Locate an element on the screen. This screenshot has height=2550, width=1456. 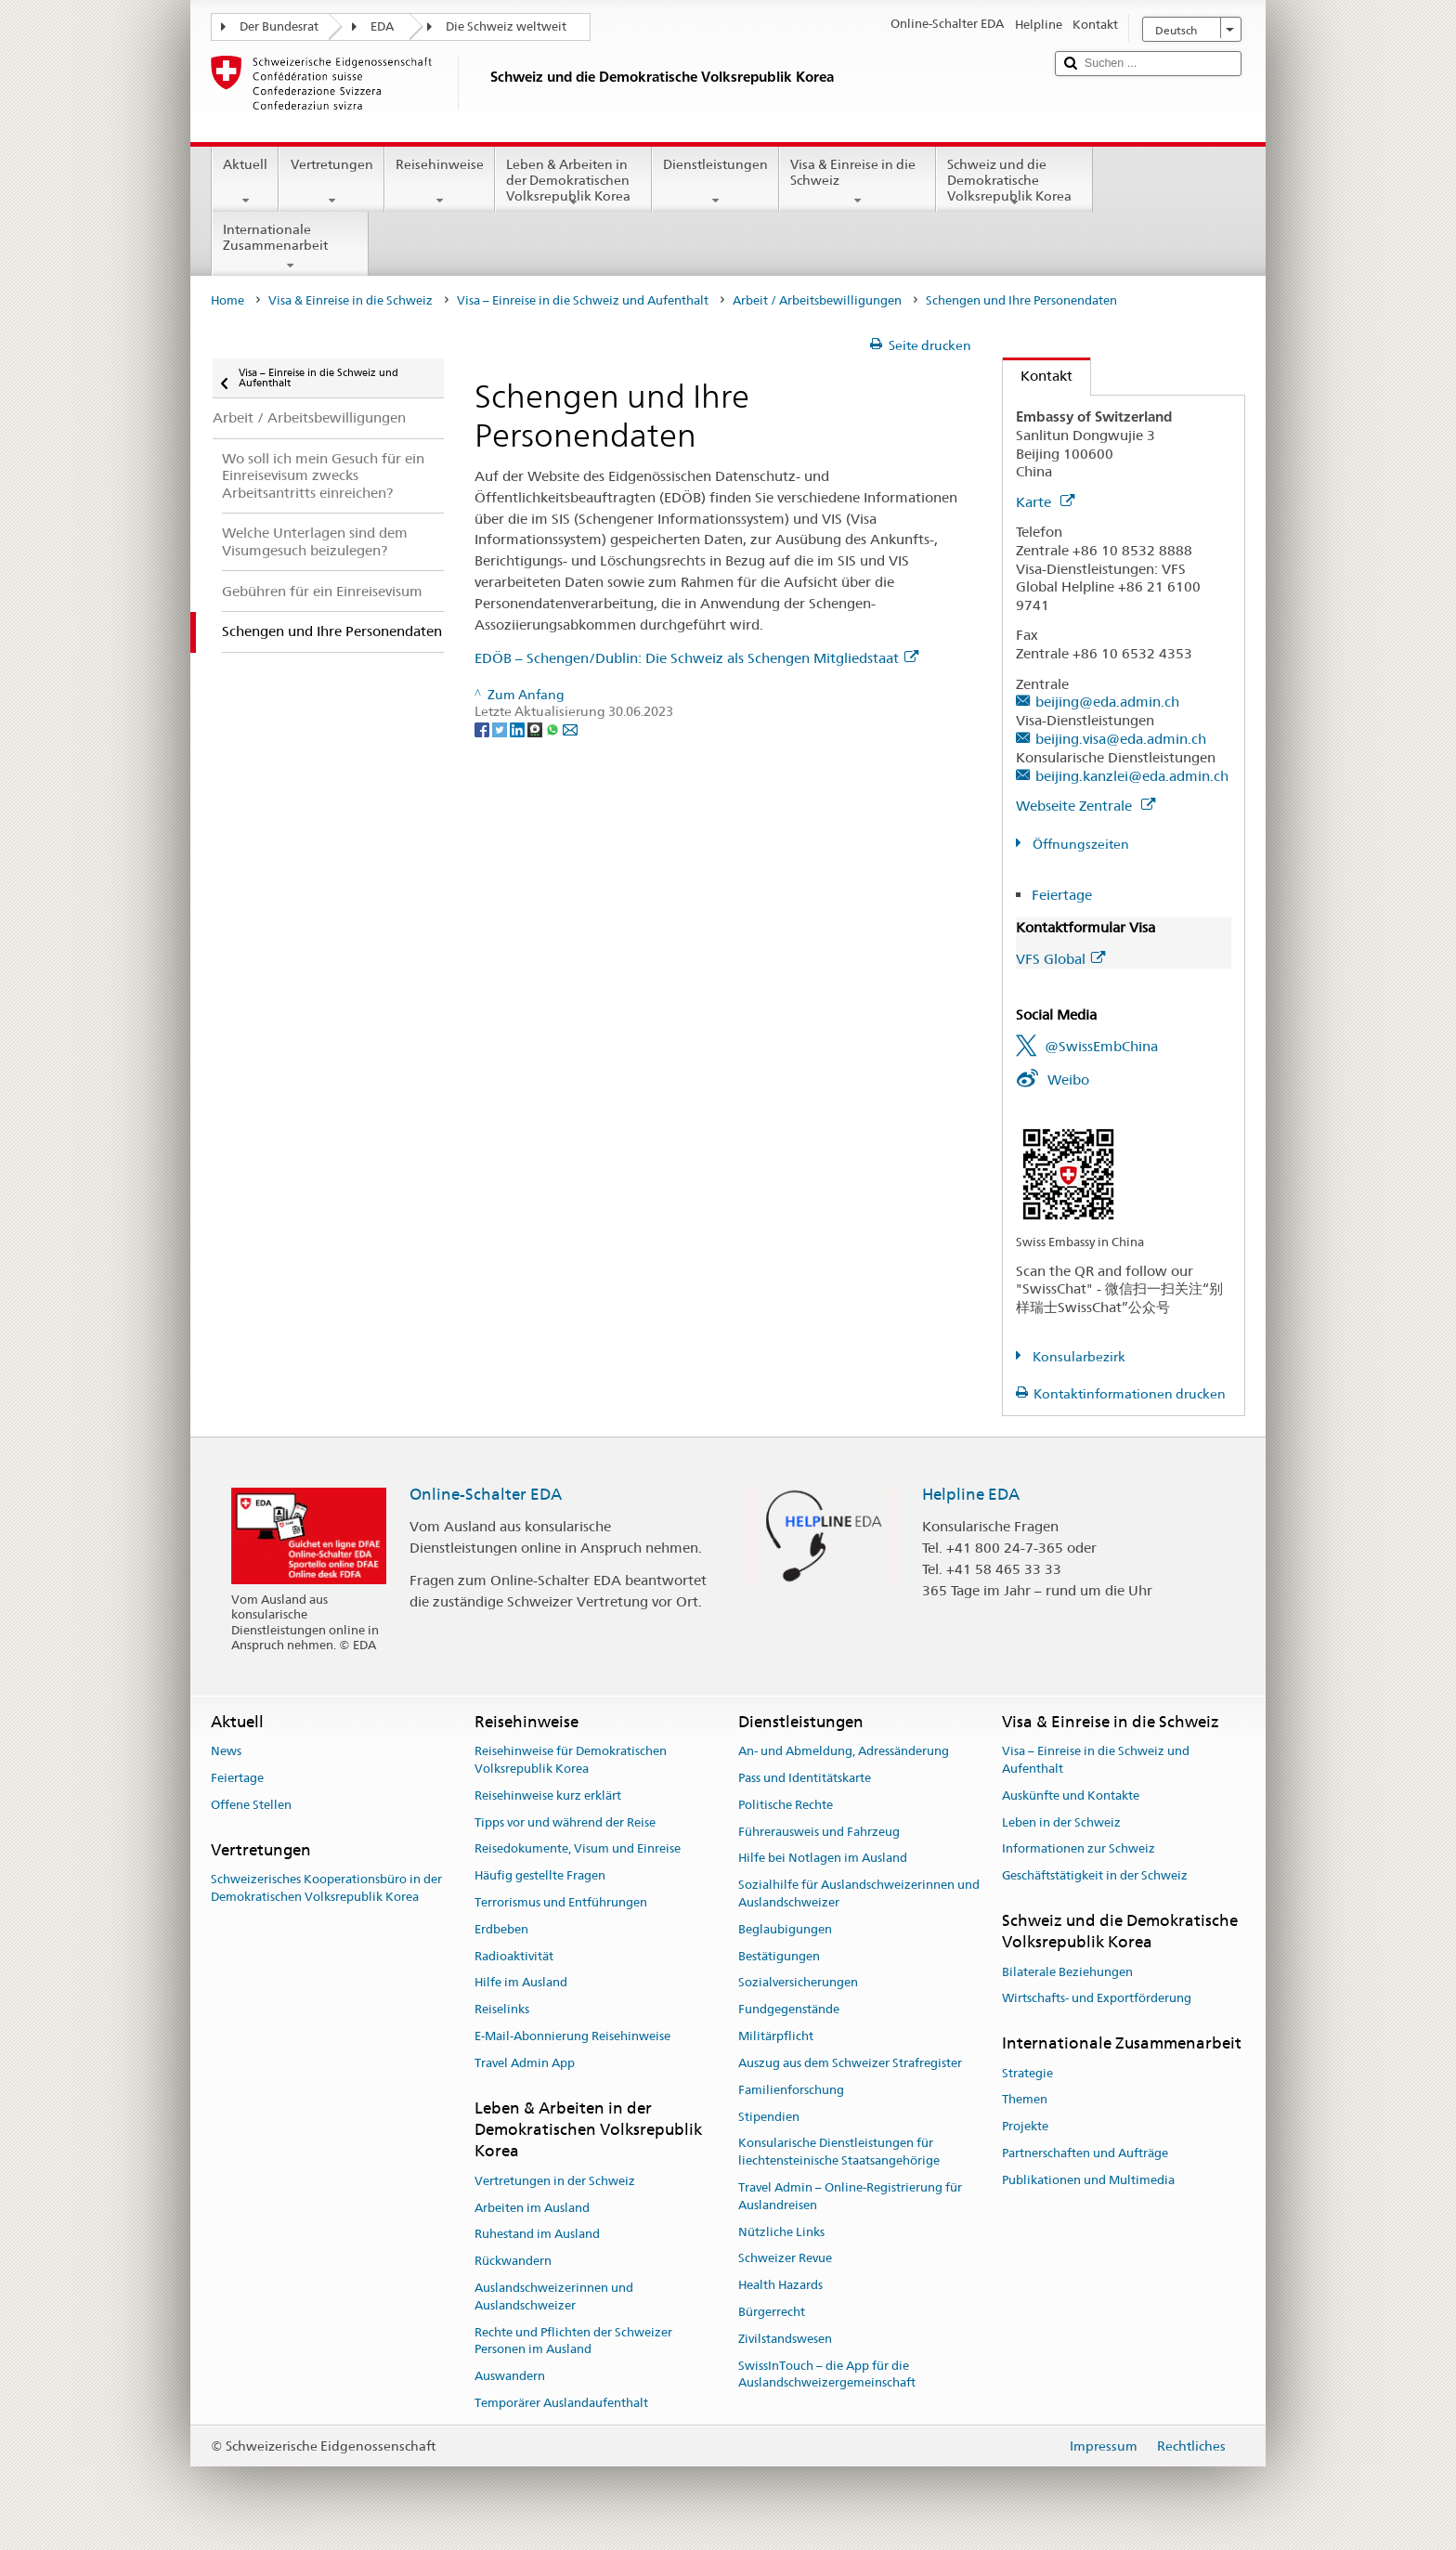
[Facebook] is located at coordinates (483, 729).